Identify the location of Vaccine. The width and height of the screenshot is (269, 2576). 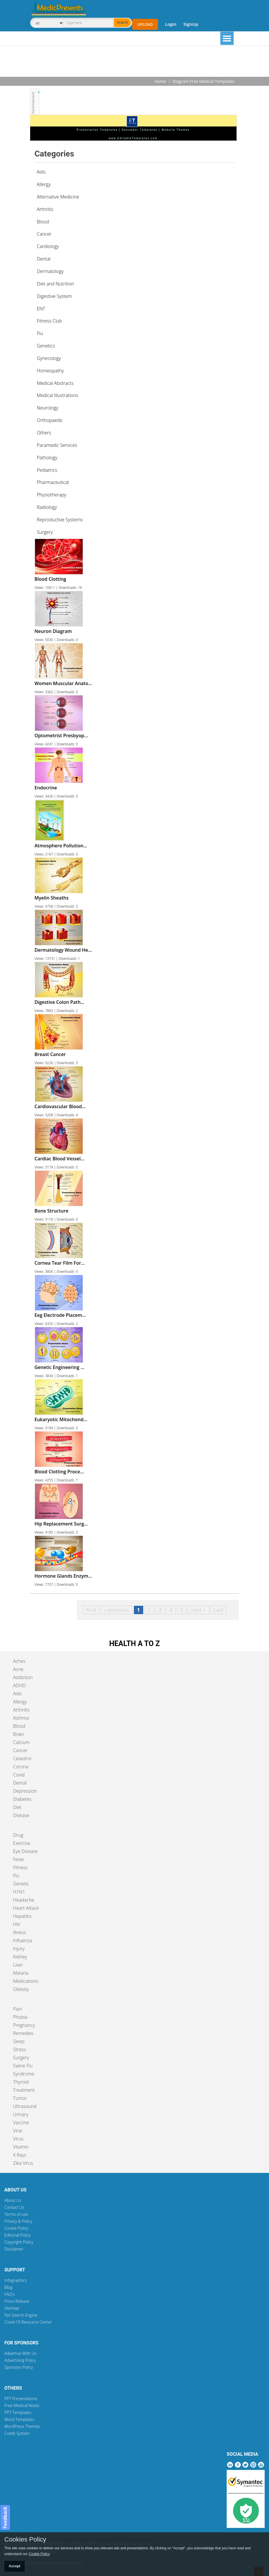
(21, 2122).